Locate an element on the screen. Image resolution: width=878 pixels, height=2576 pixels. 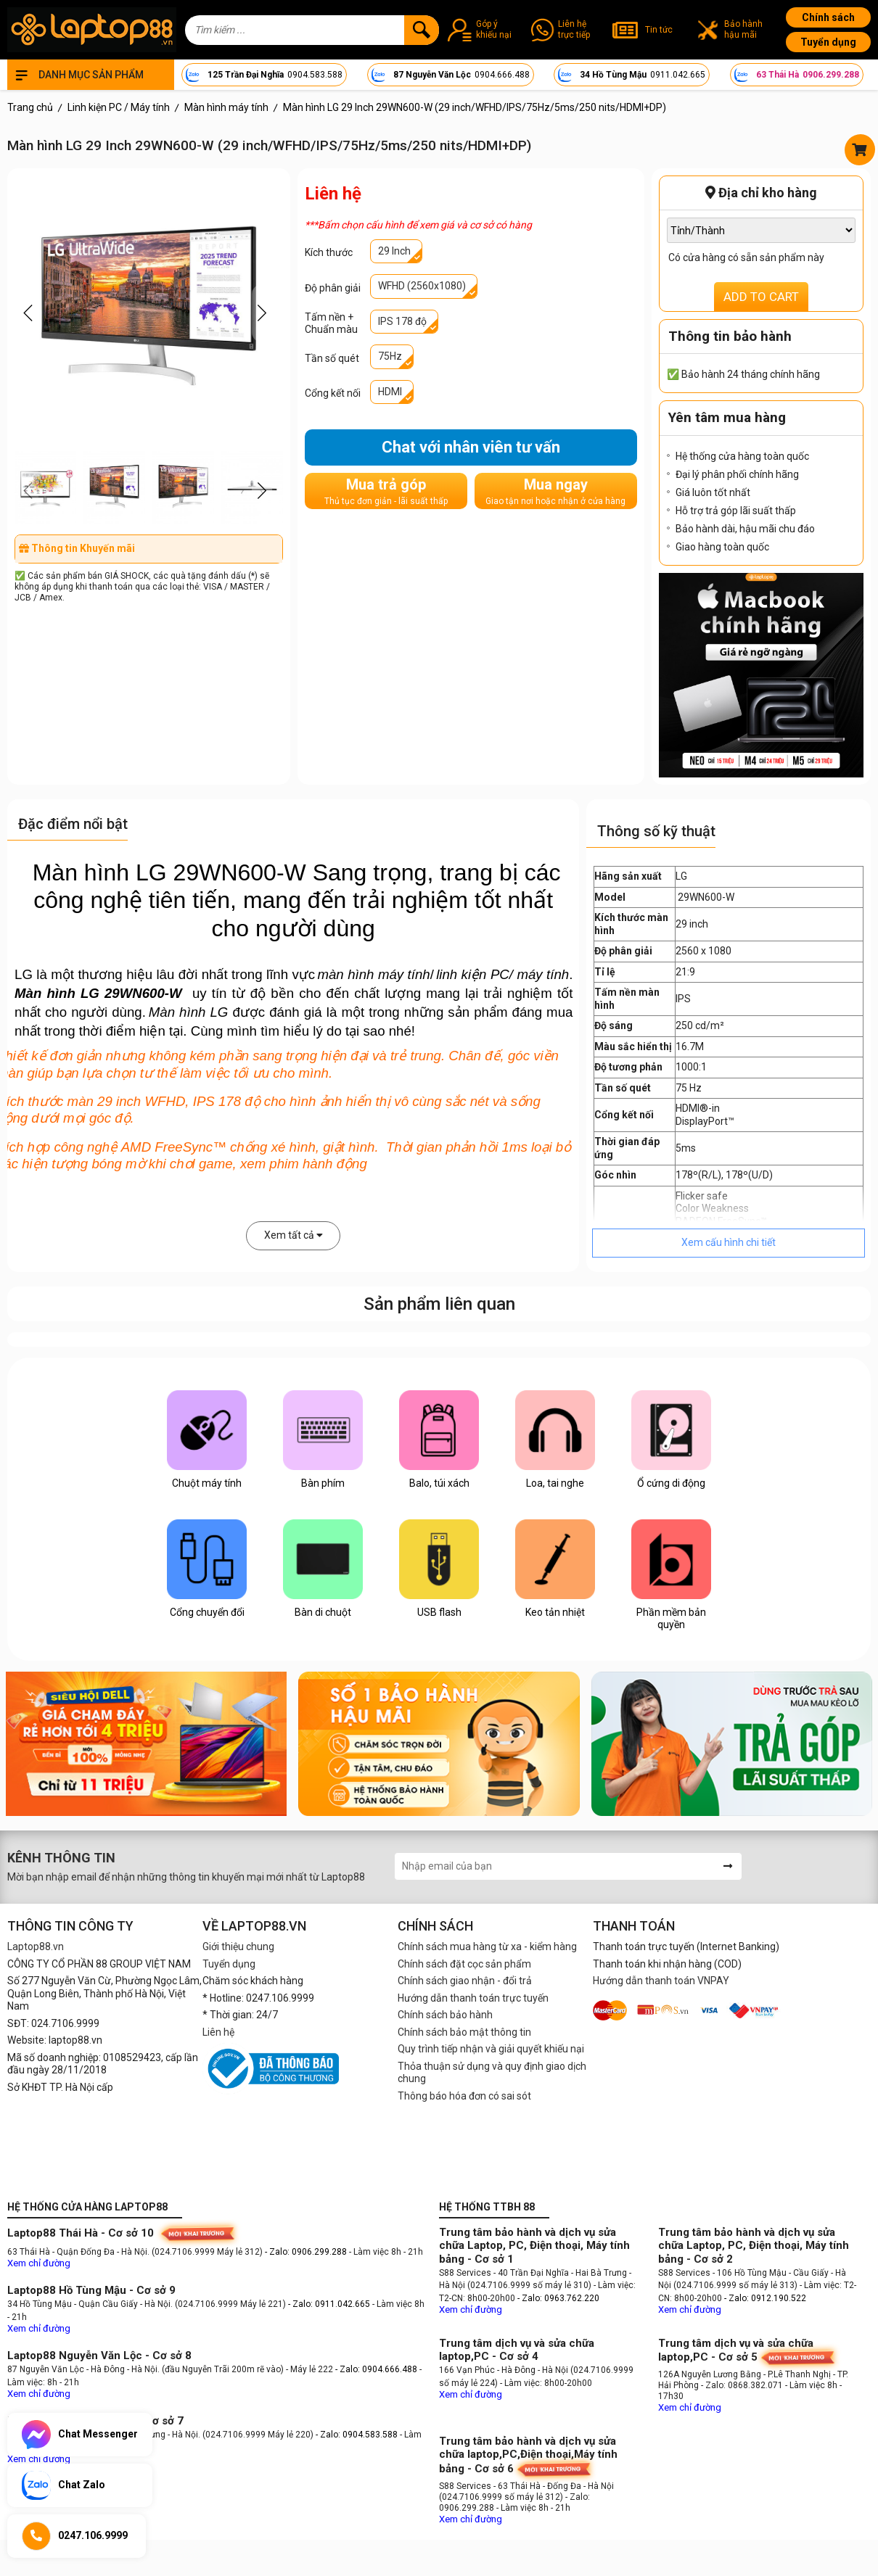
Tuyển dụng is located at coordinates (828, 42).